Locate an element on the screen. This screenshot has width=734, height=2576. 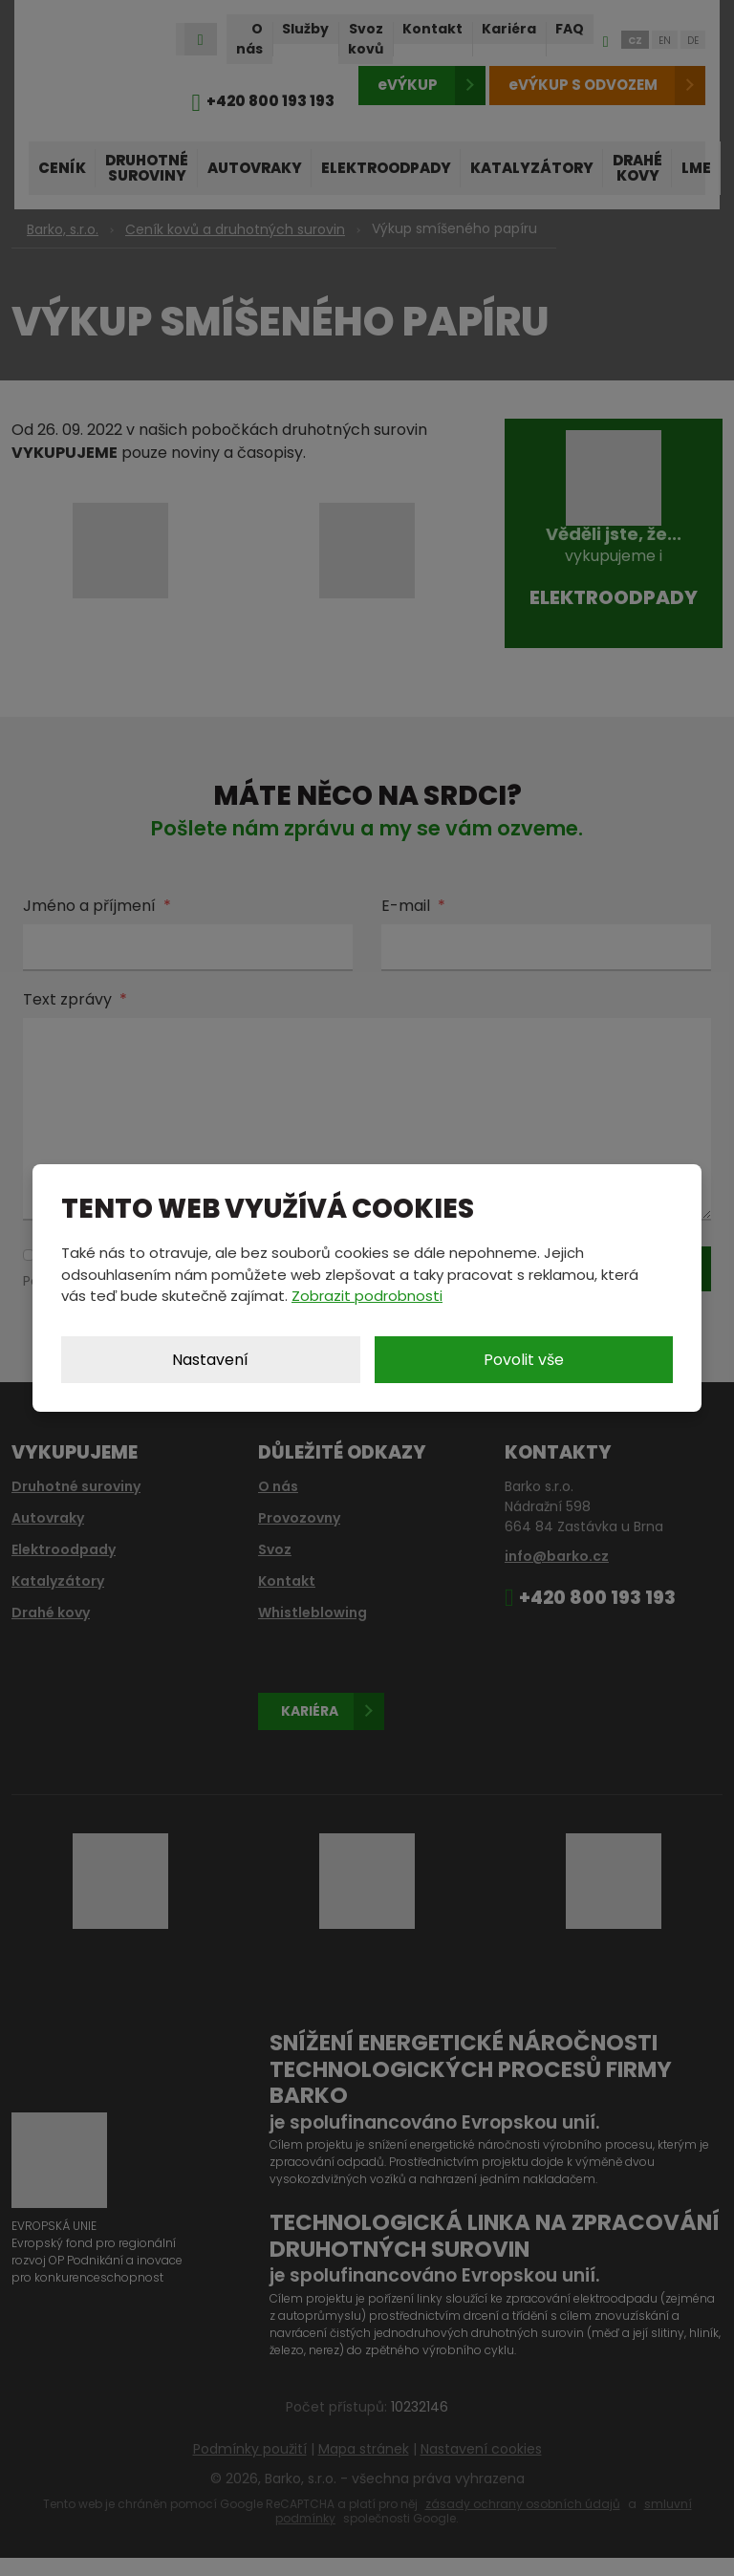
Povolit vše is located at coordinates (524, 1360).